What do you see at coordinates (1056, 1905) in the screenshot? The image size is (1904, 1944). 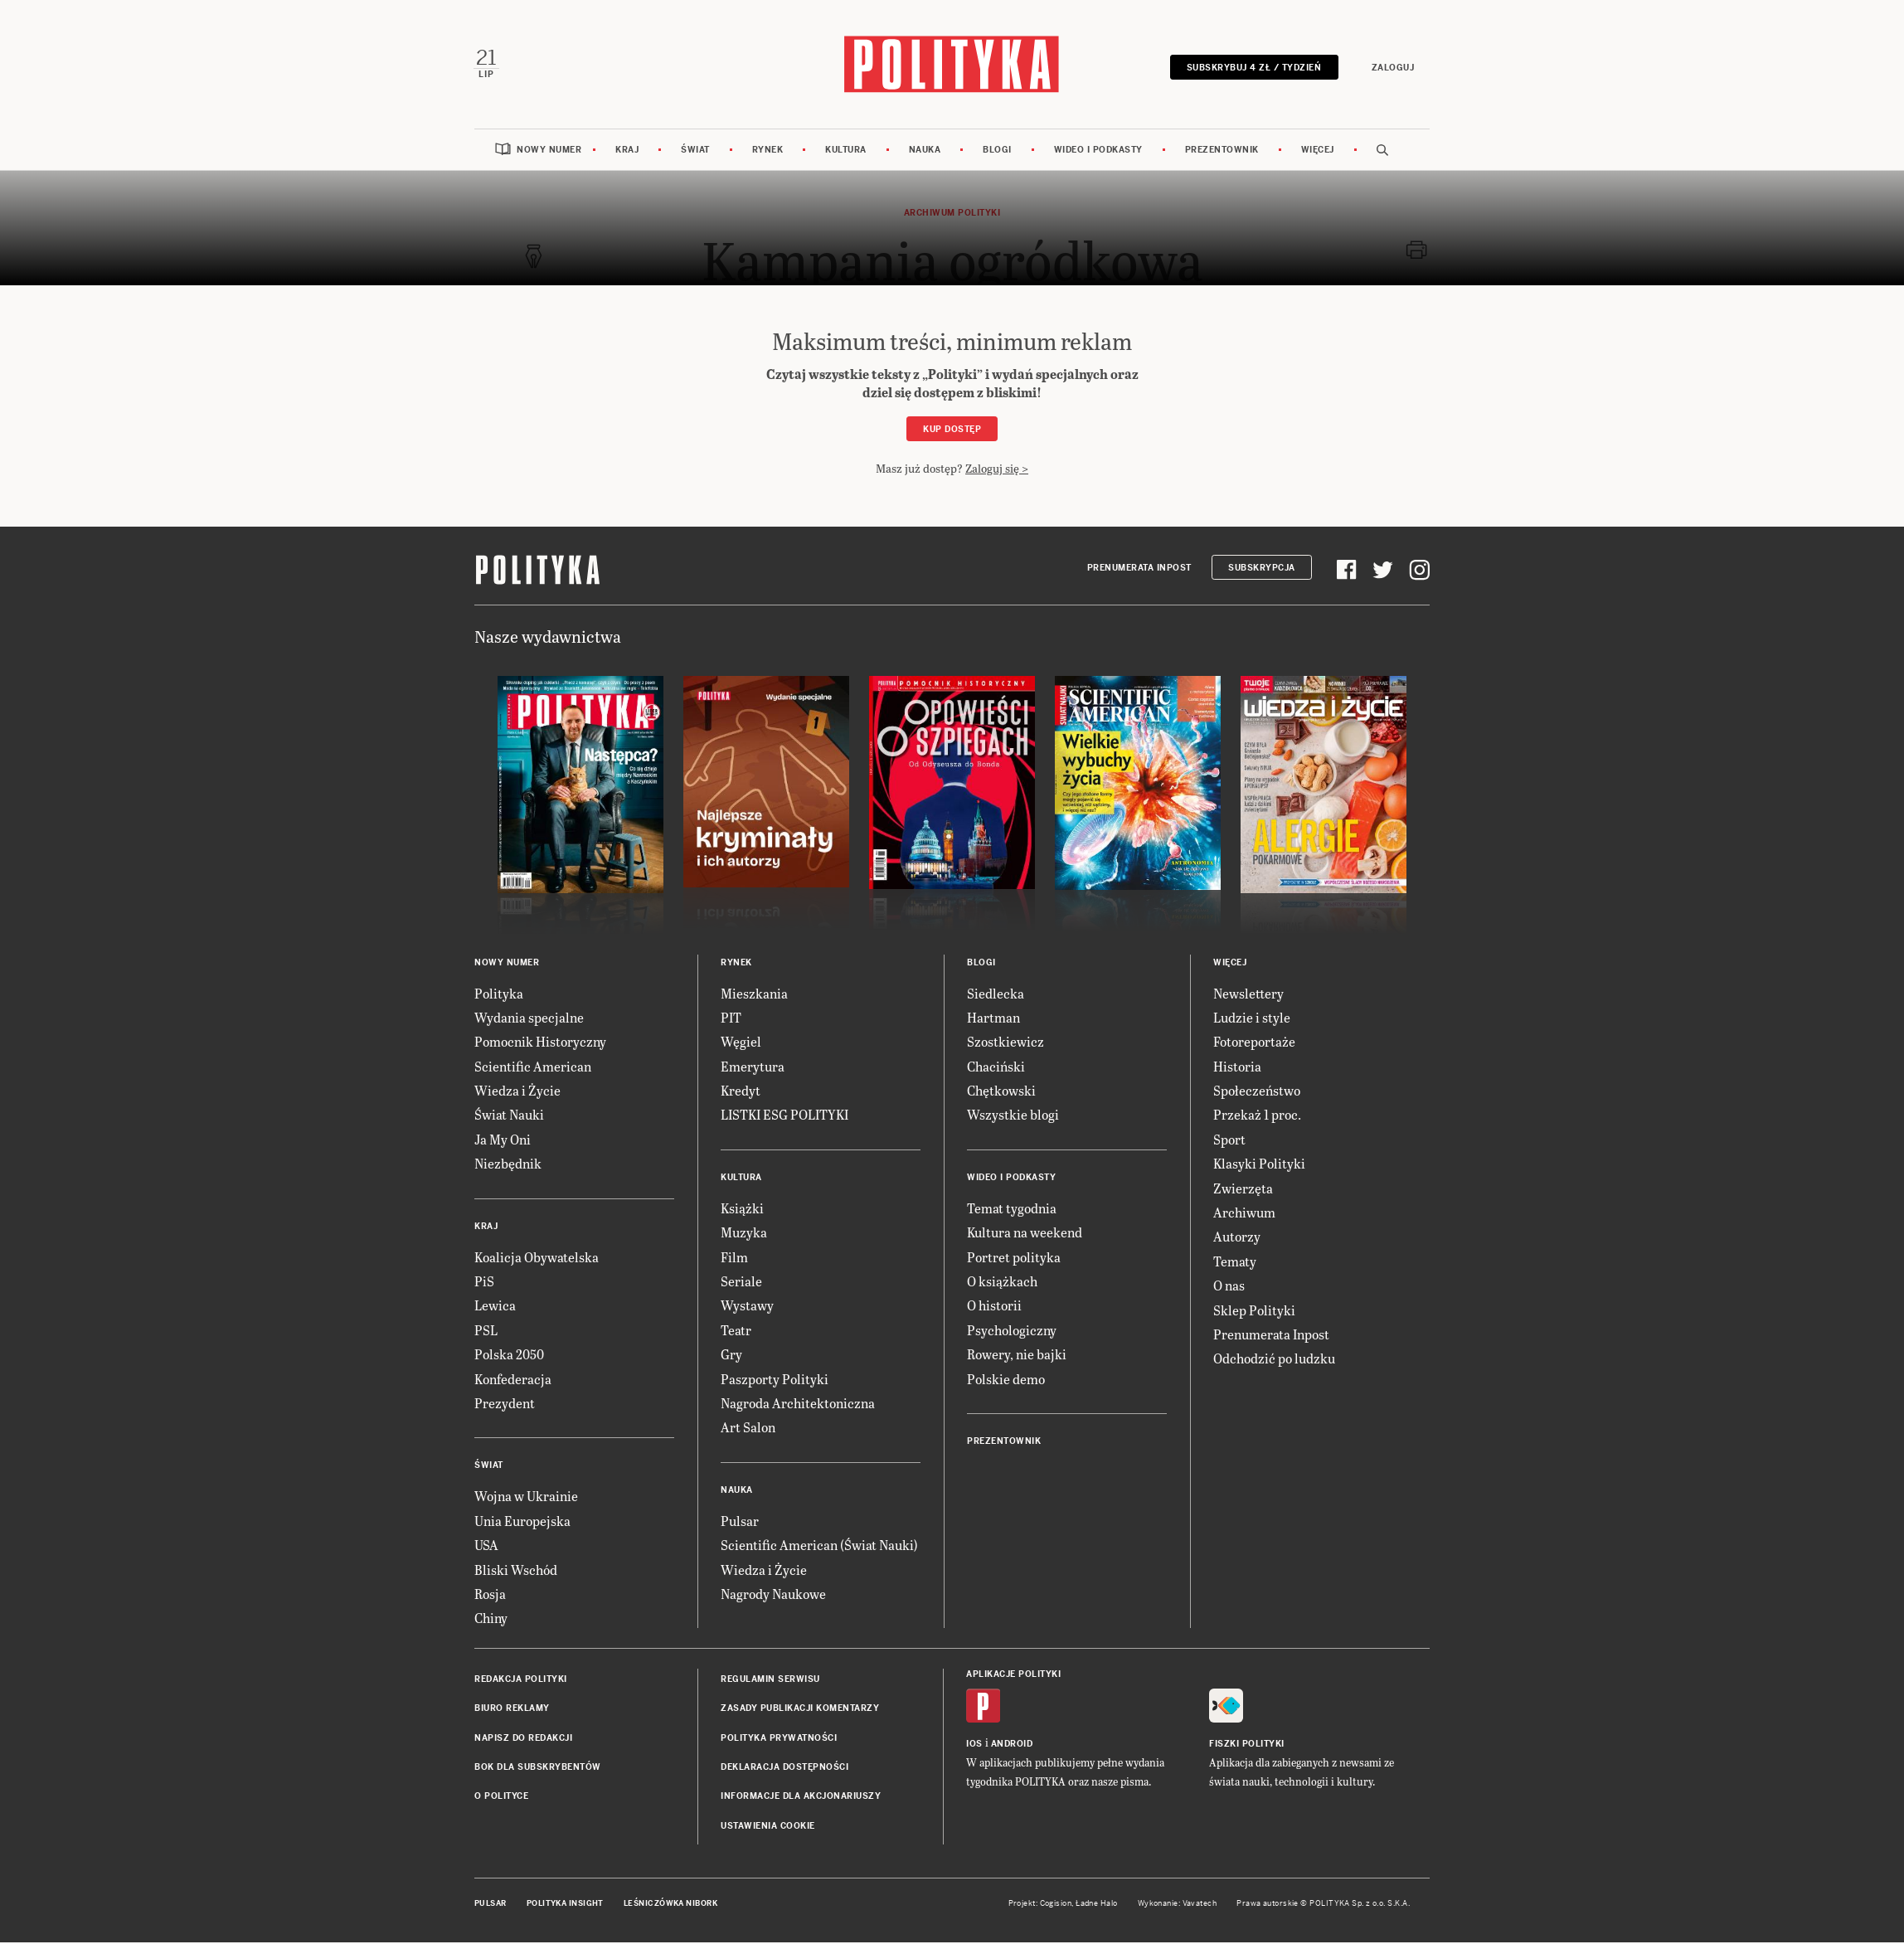 I see `Cogision` at bounding box center [1056, 1905].